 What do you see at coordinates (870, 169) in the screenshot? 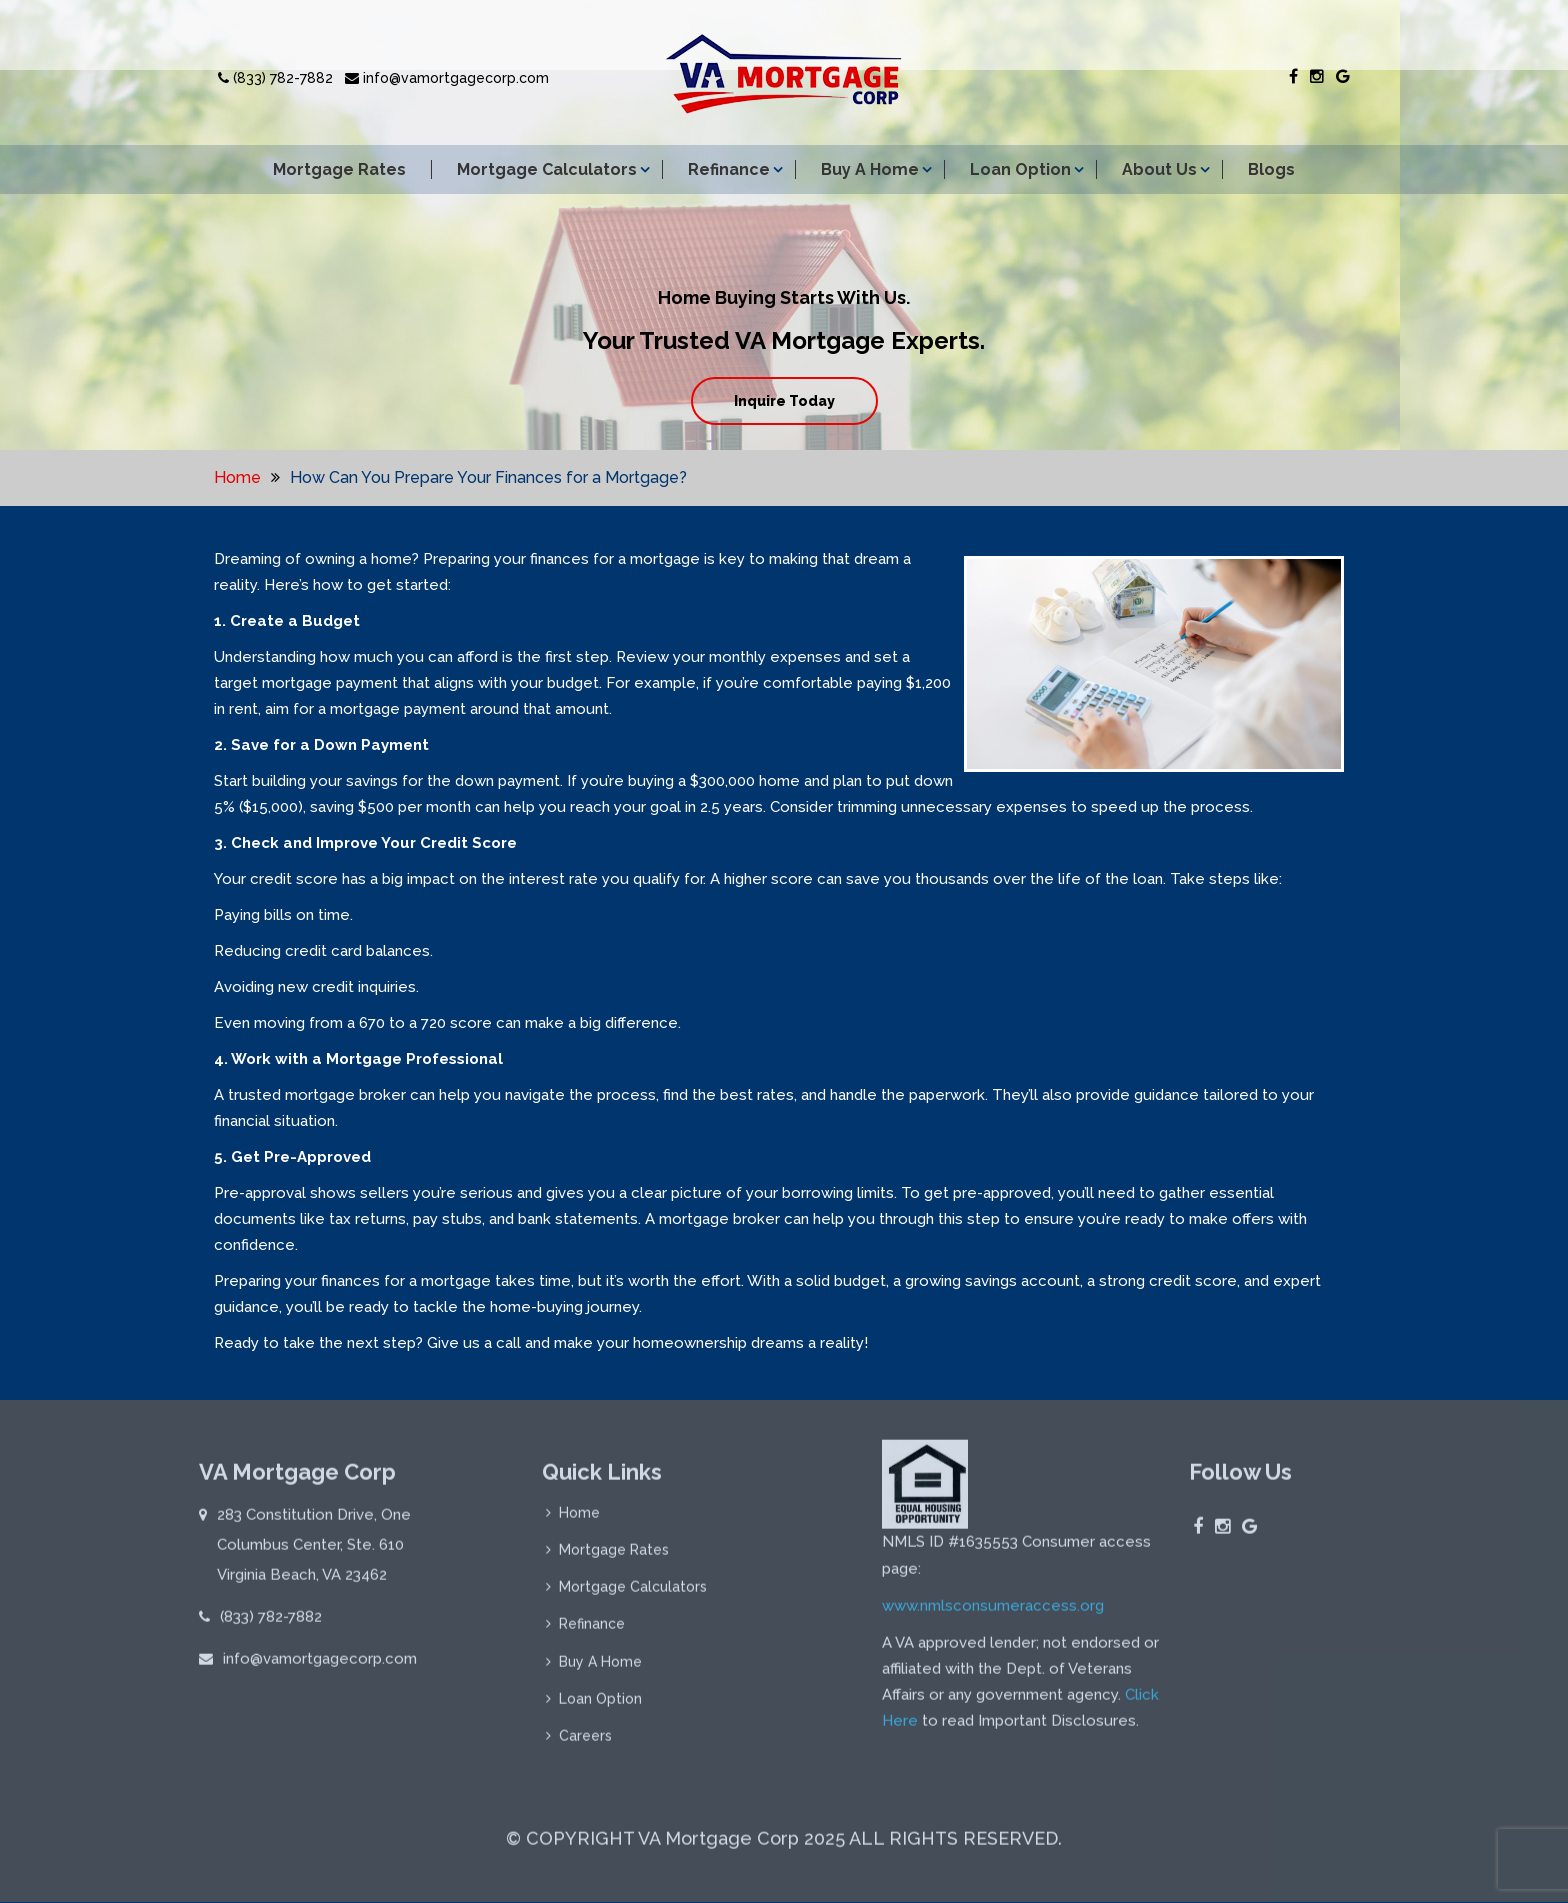
I see `Buy A Home` at bounding box center [870, 169].